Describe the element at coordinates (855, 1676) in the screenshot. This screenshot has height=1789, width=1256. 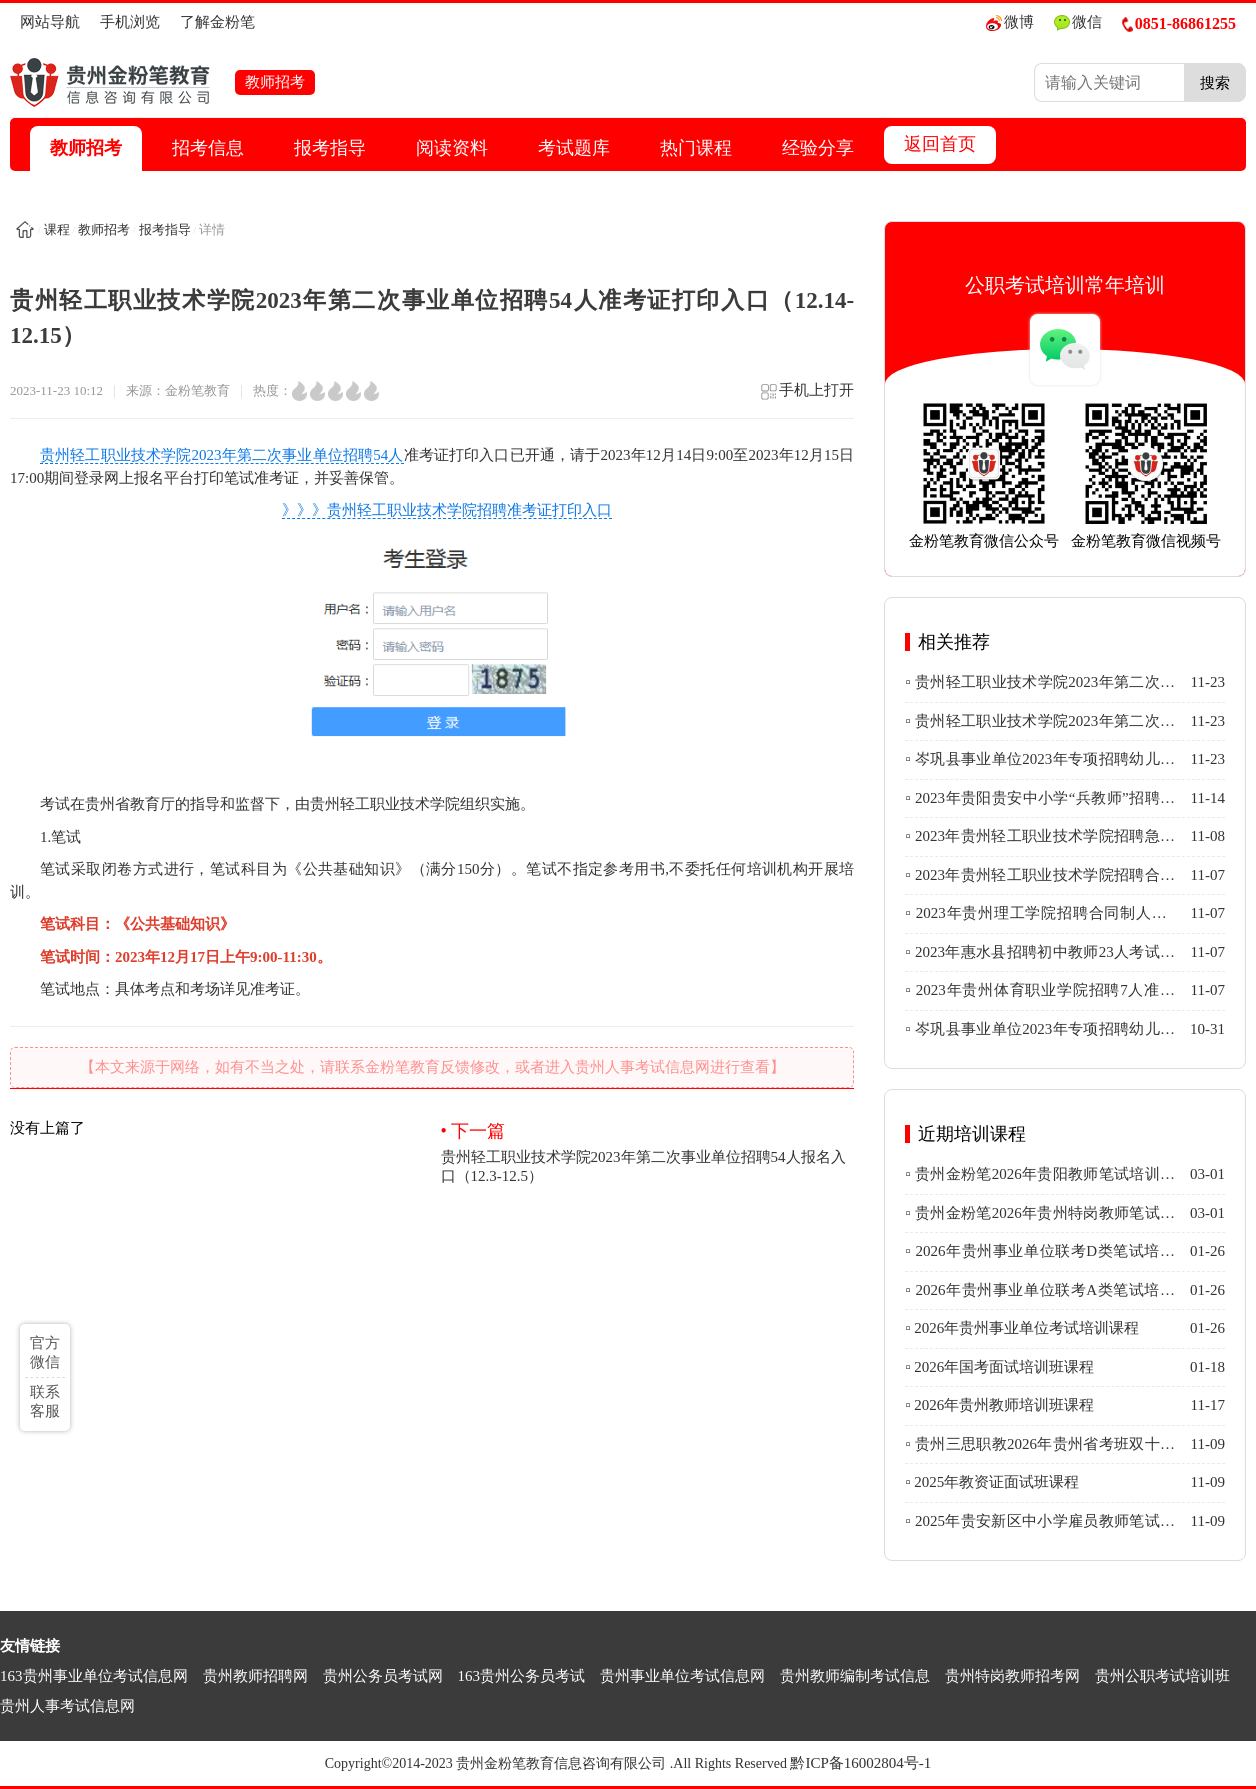
I see `贵州教师编制考试信息` at that location.